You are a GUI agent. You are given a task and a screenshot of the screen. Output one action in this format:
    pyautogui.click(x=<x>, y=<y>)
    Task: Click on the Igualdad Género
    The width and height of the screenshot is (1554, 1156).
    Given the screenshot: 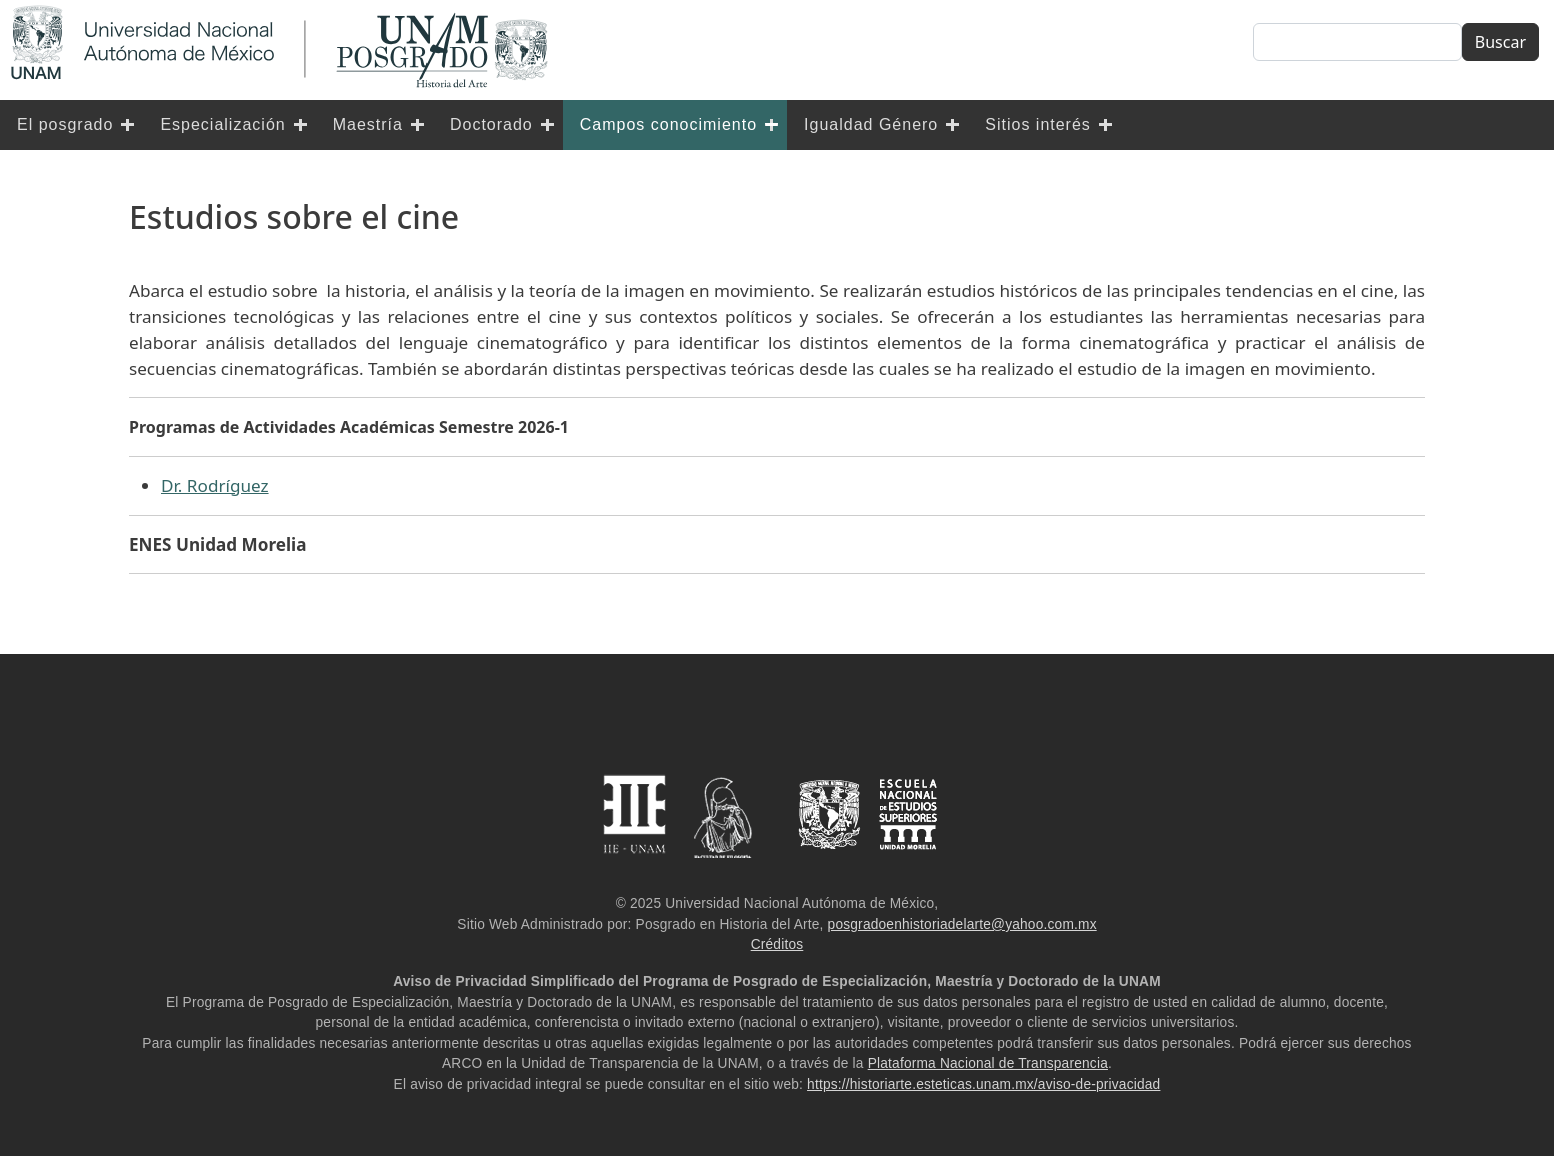 What is the action you would take?
    pyautogui.click(x=871, y=124)
    